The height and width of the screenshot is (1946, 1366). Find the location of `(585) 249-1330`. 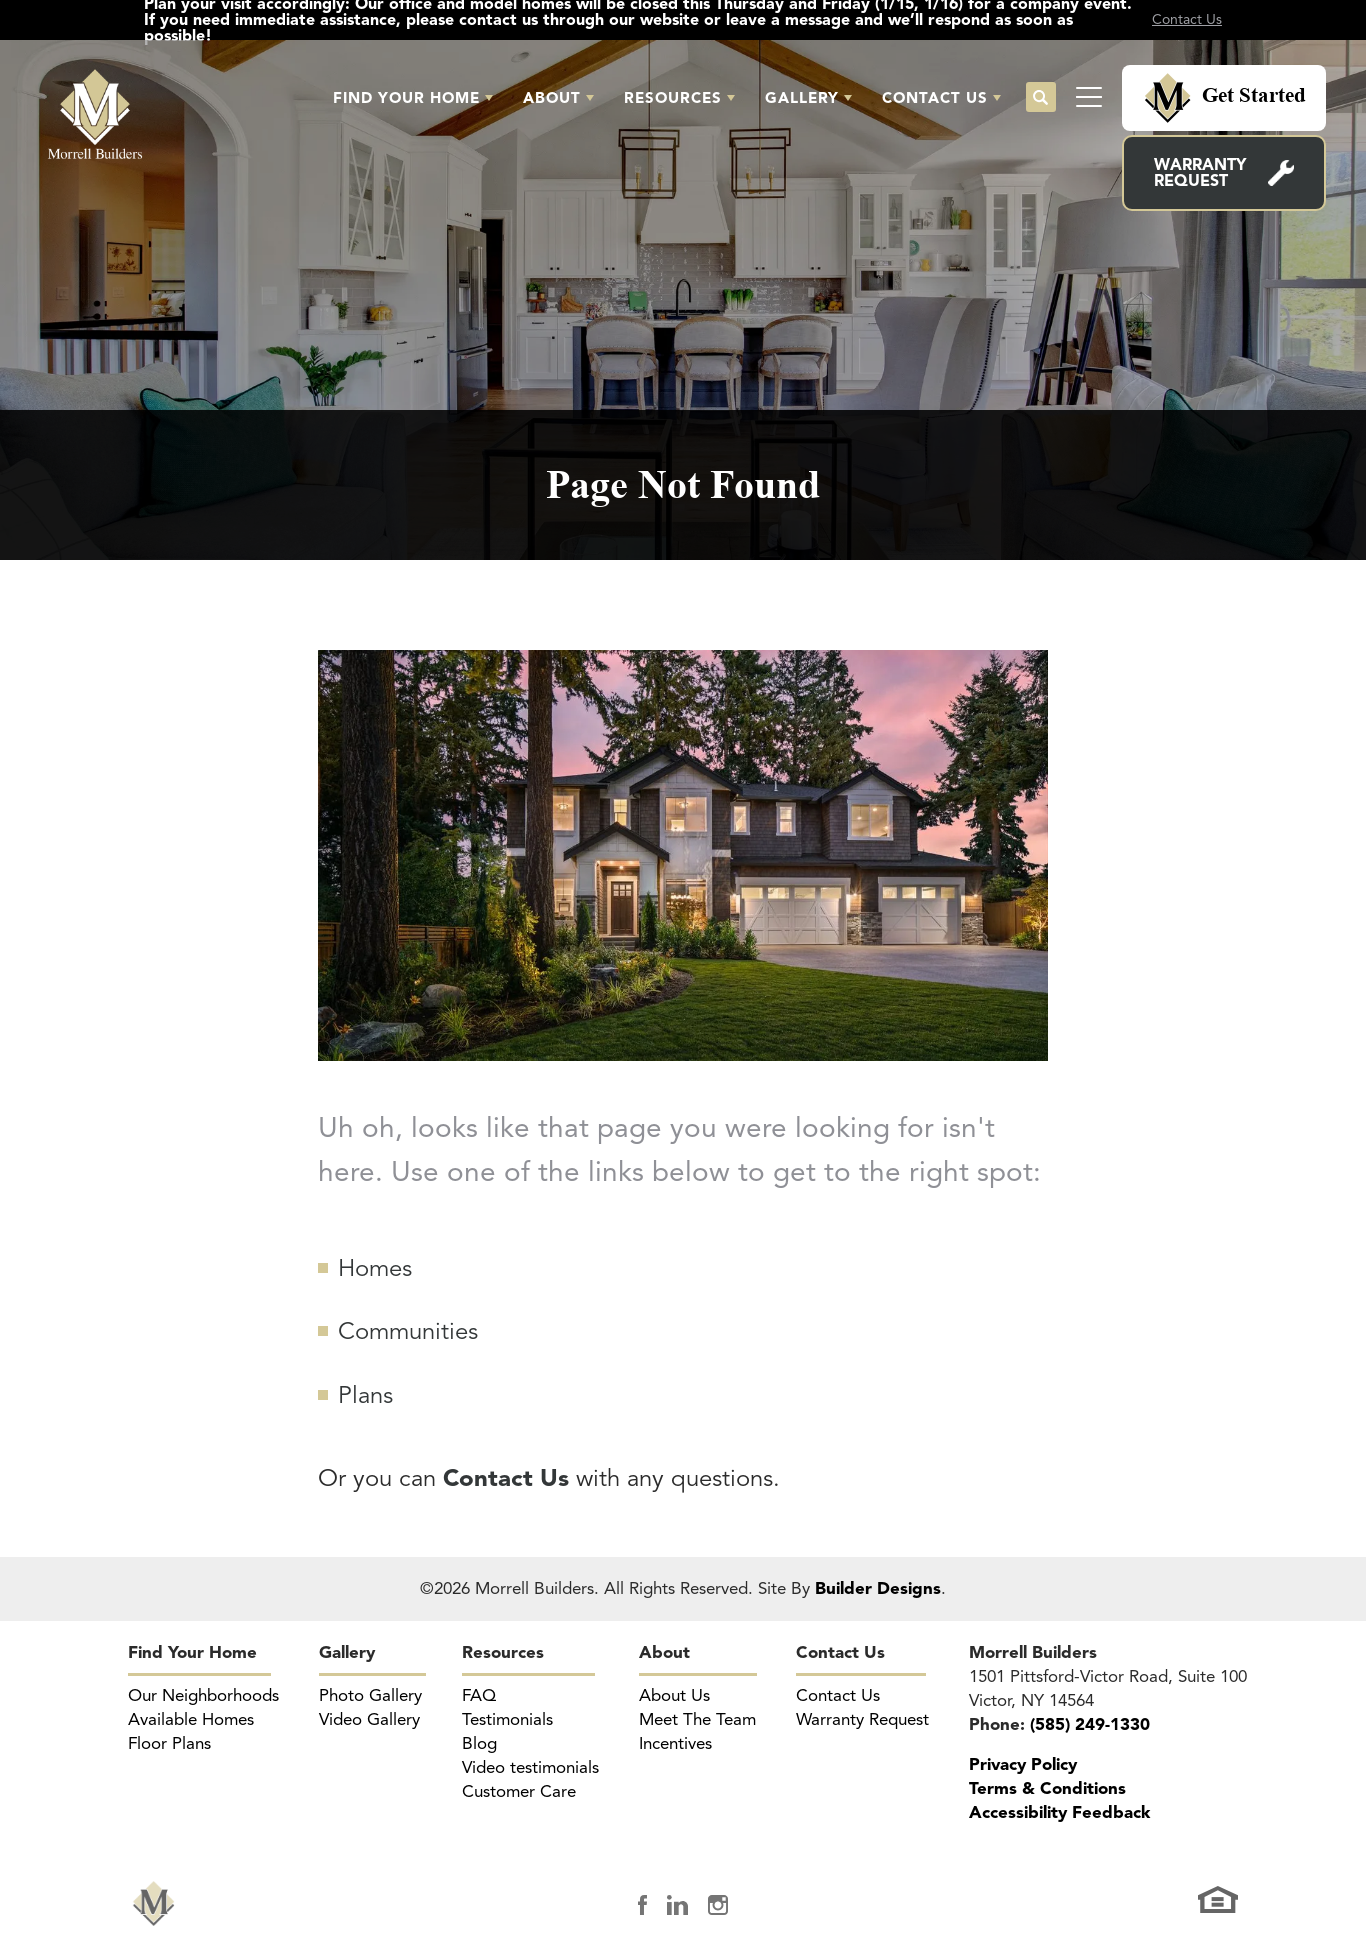

(585) 249-1330 is located at coordinates (1090, 1724).